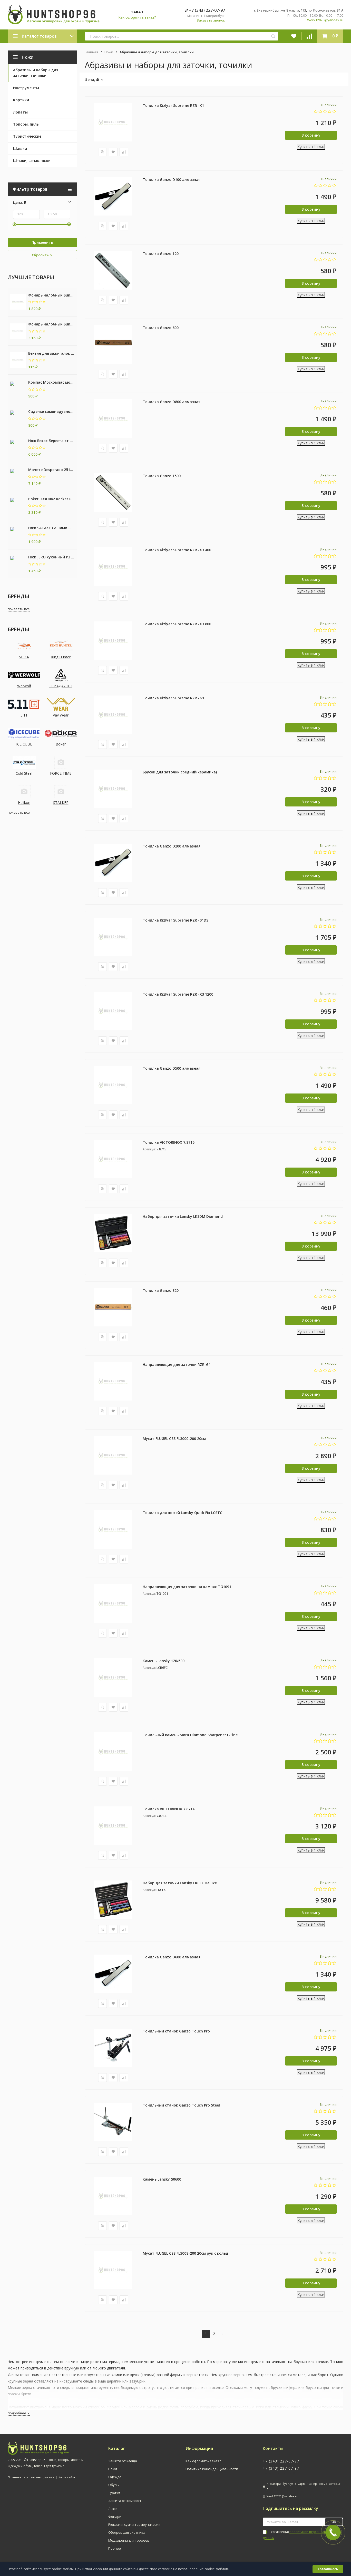  What do you see at coordinates (42, 255) in the screenshot?
I see `Сбросить` at bounding box center [42, 255].